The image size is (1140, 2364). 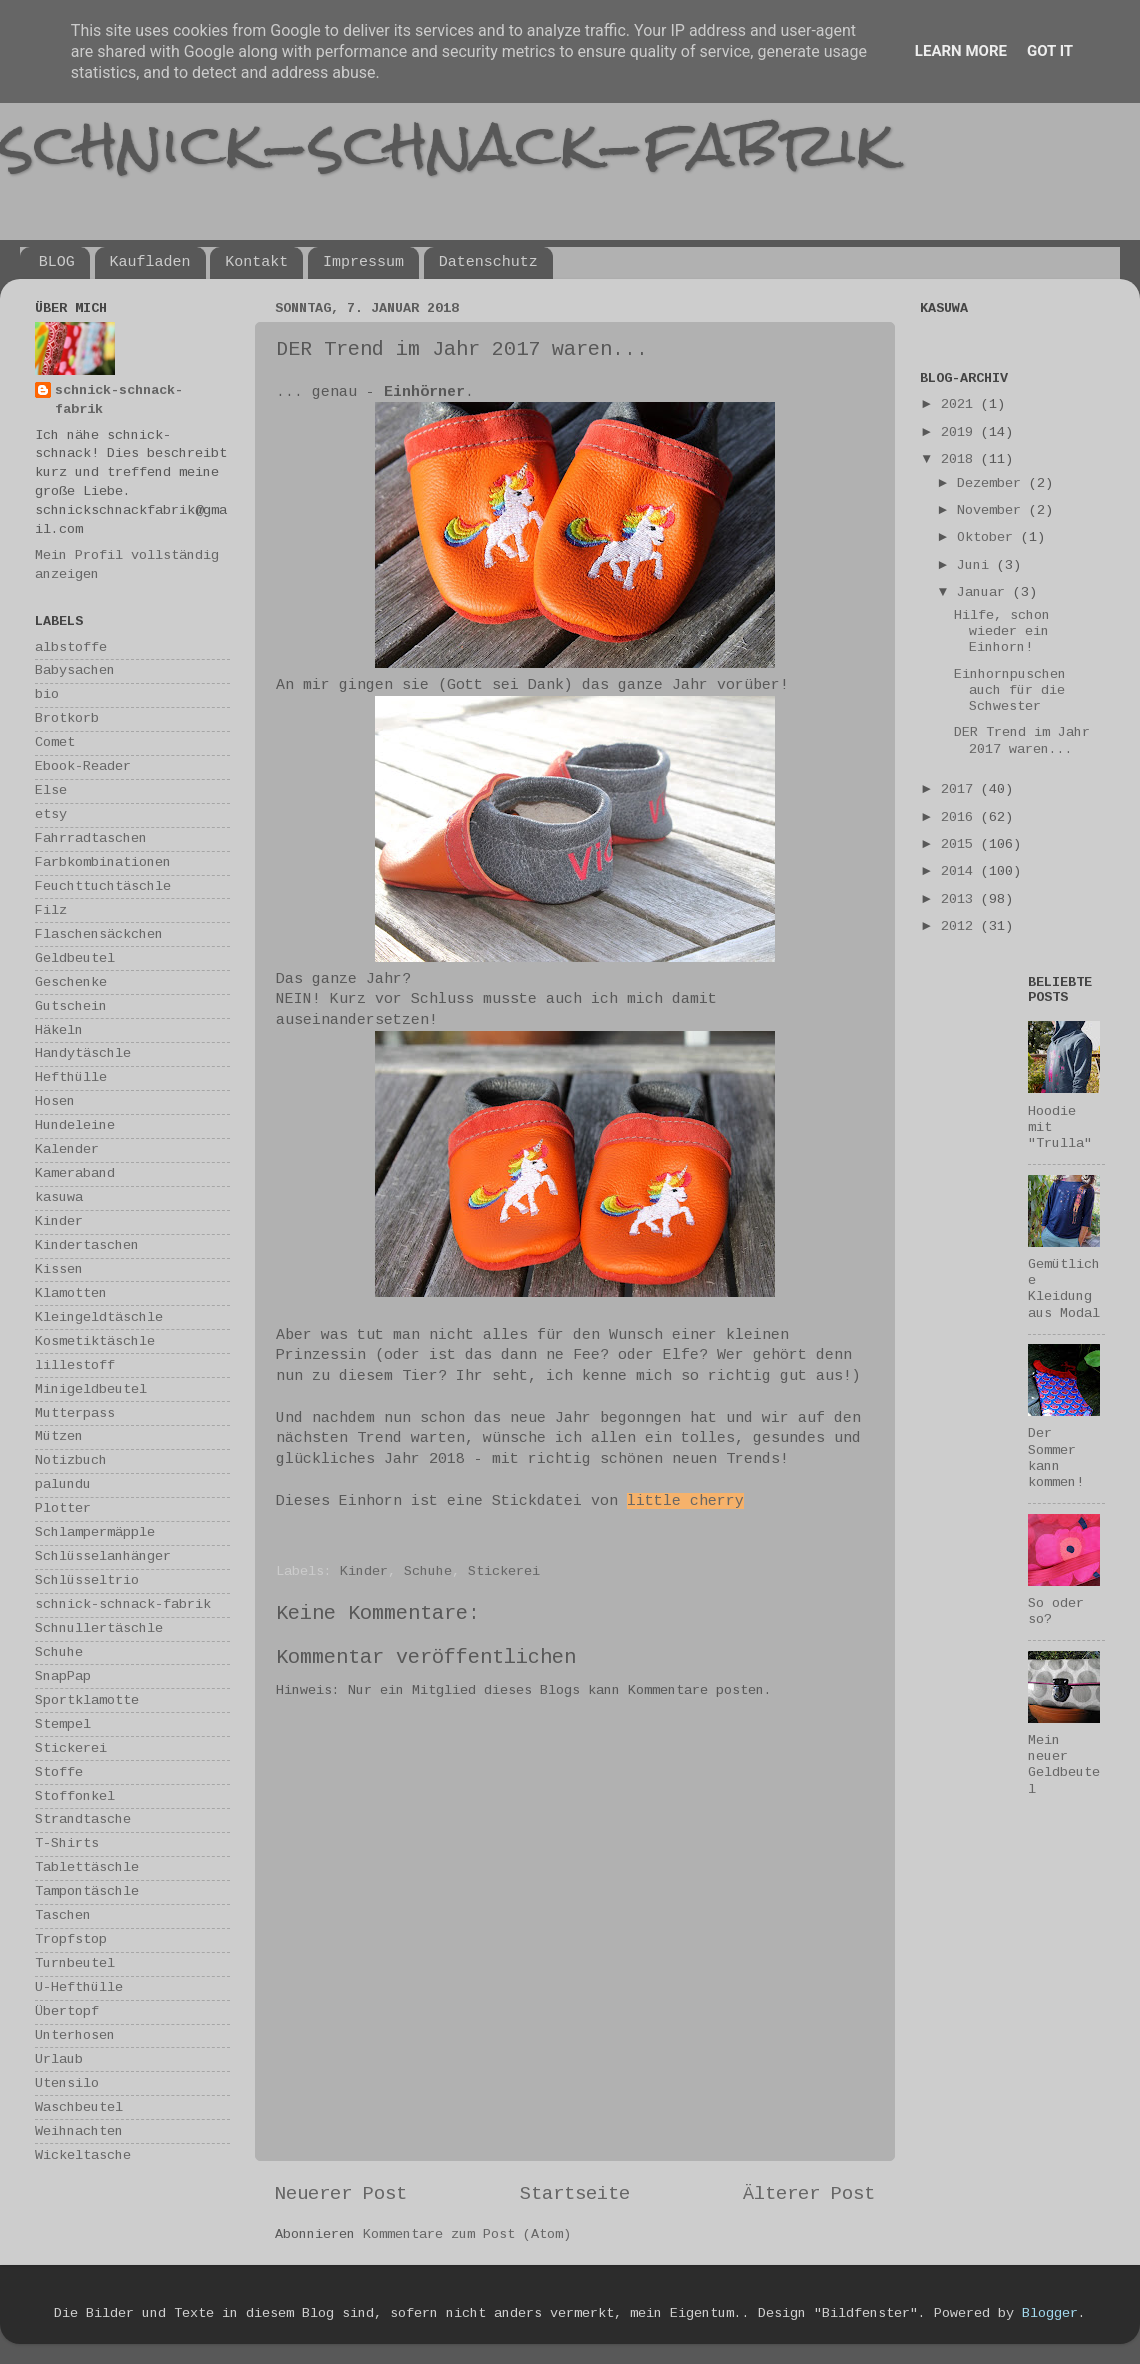 What do you see at coordinates (75, 1963) in the screenshot?
I see `Turnbeutel` at bounding box center [75, 1963].